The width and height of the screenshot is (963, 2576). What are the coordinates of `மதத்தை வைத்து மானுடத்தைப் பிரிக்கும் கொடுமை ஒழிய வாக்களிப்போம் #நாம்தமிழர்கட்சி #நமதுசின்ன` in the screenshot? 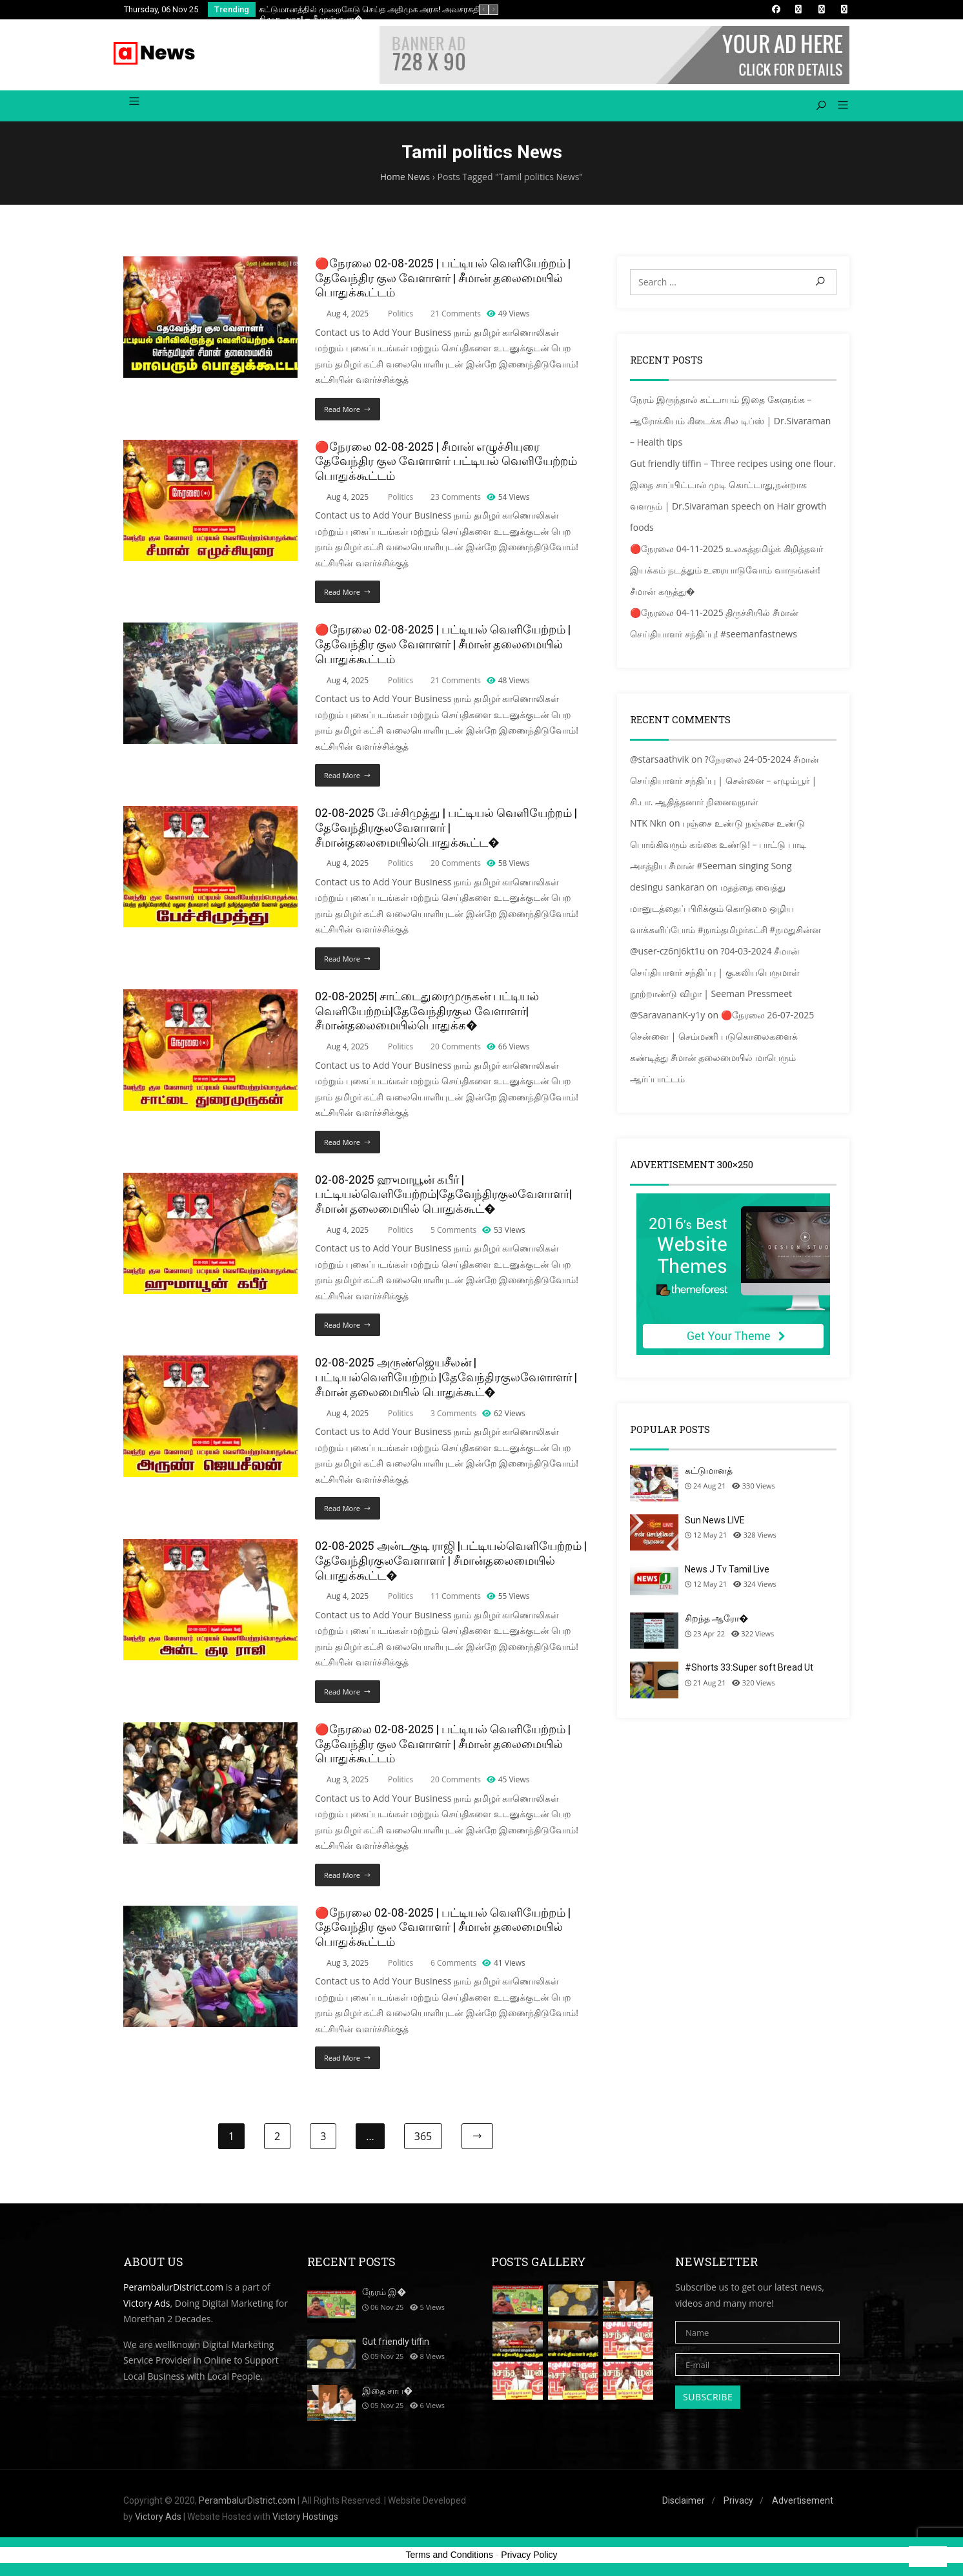 It's located at (725, 911).